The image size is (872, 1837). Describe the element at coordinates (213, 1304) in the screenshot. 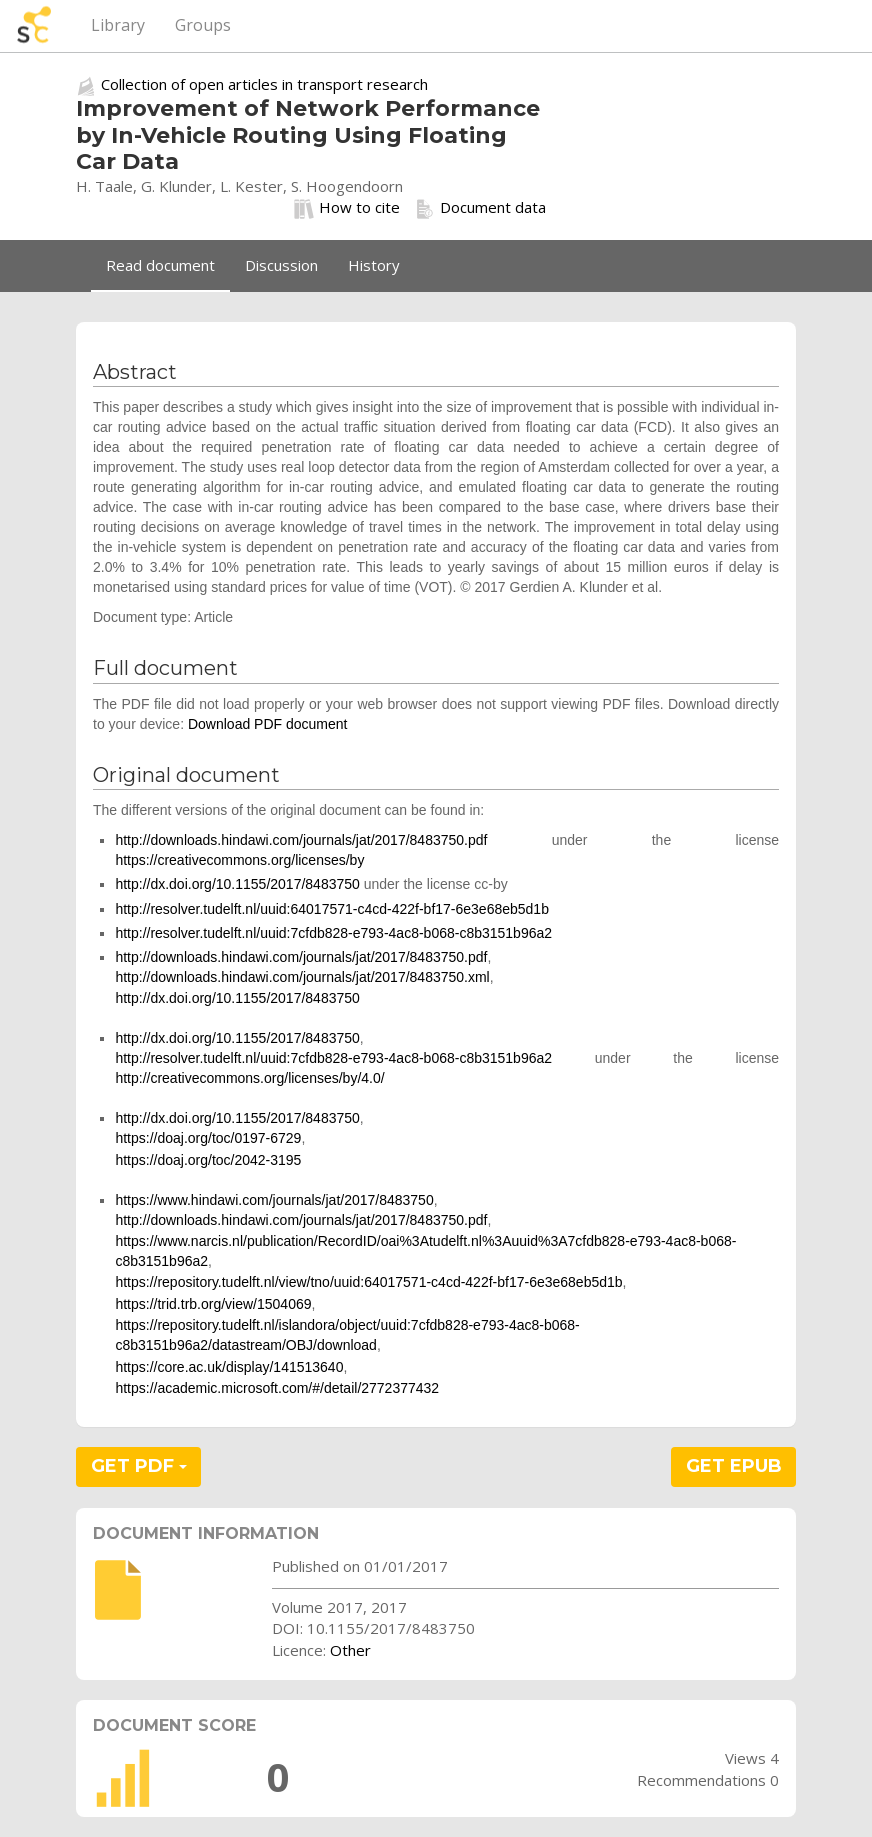

I see `https://trid.trb.org/view/1504069` at that location.